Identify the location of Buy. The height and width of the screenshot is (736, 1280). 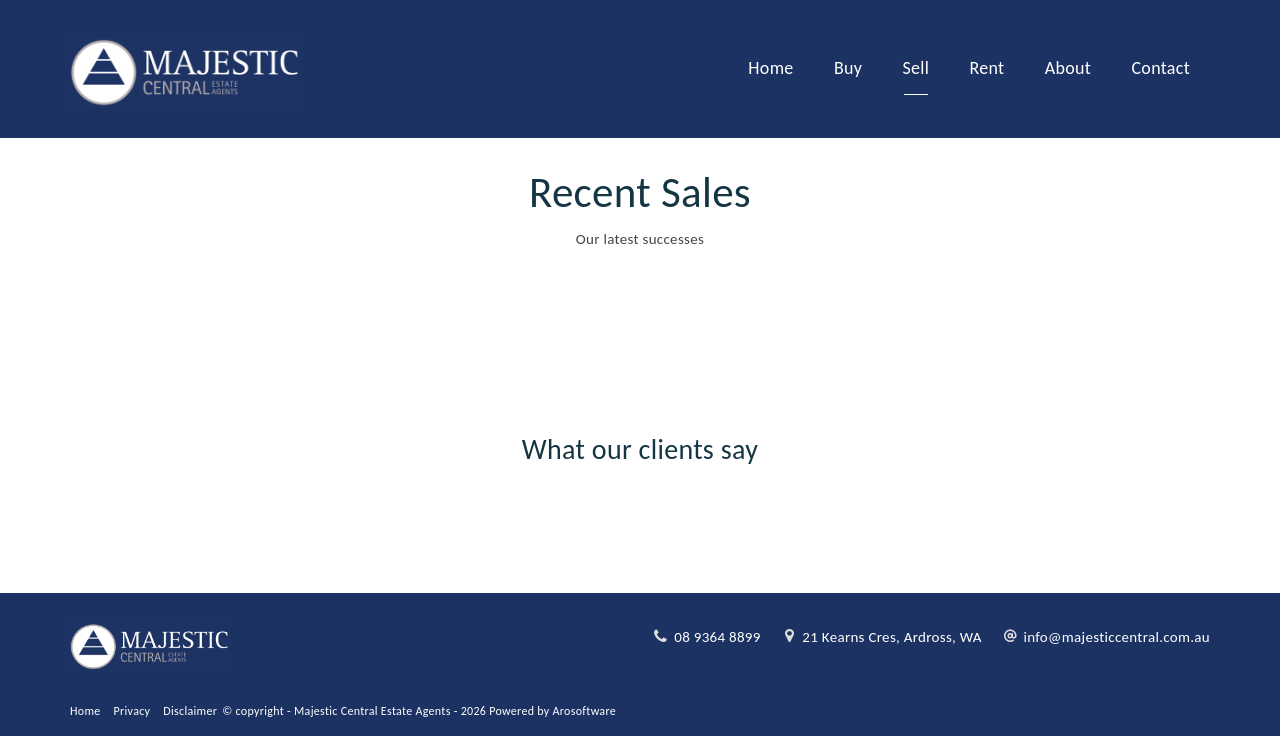
(848, 68).